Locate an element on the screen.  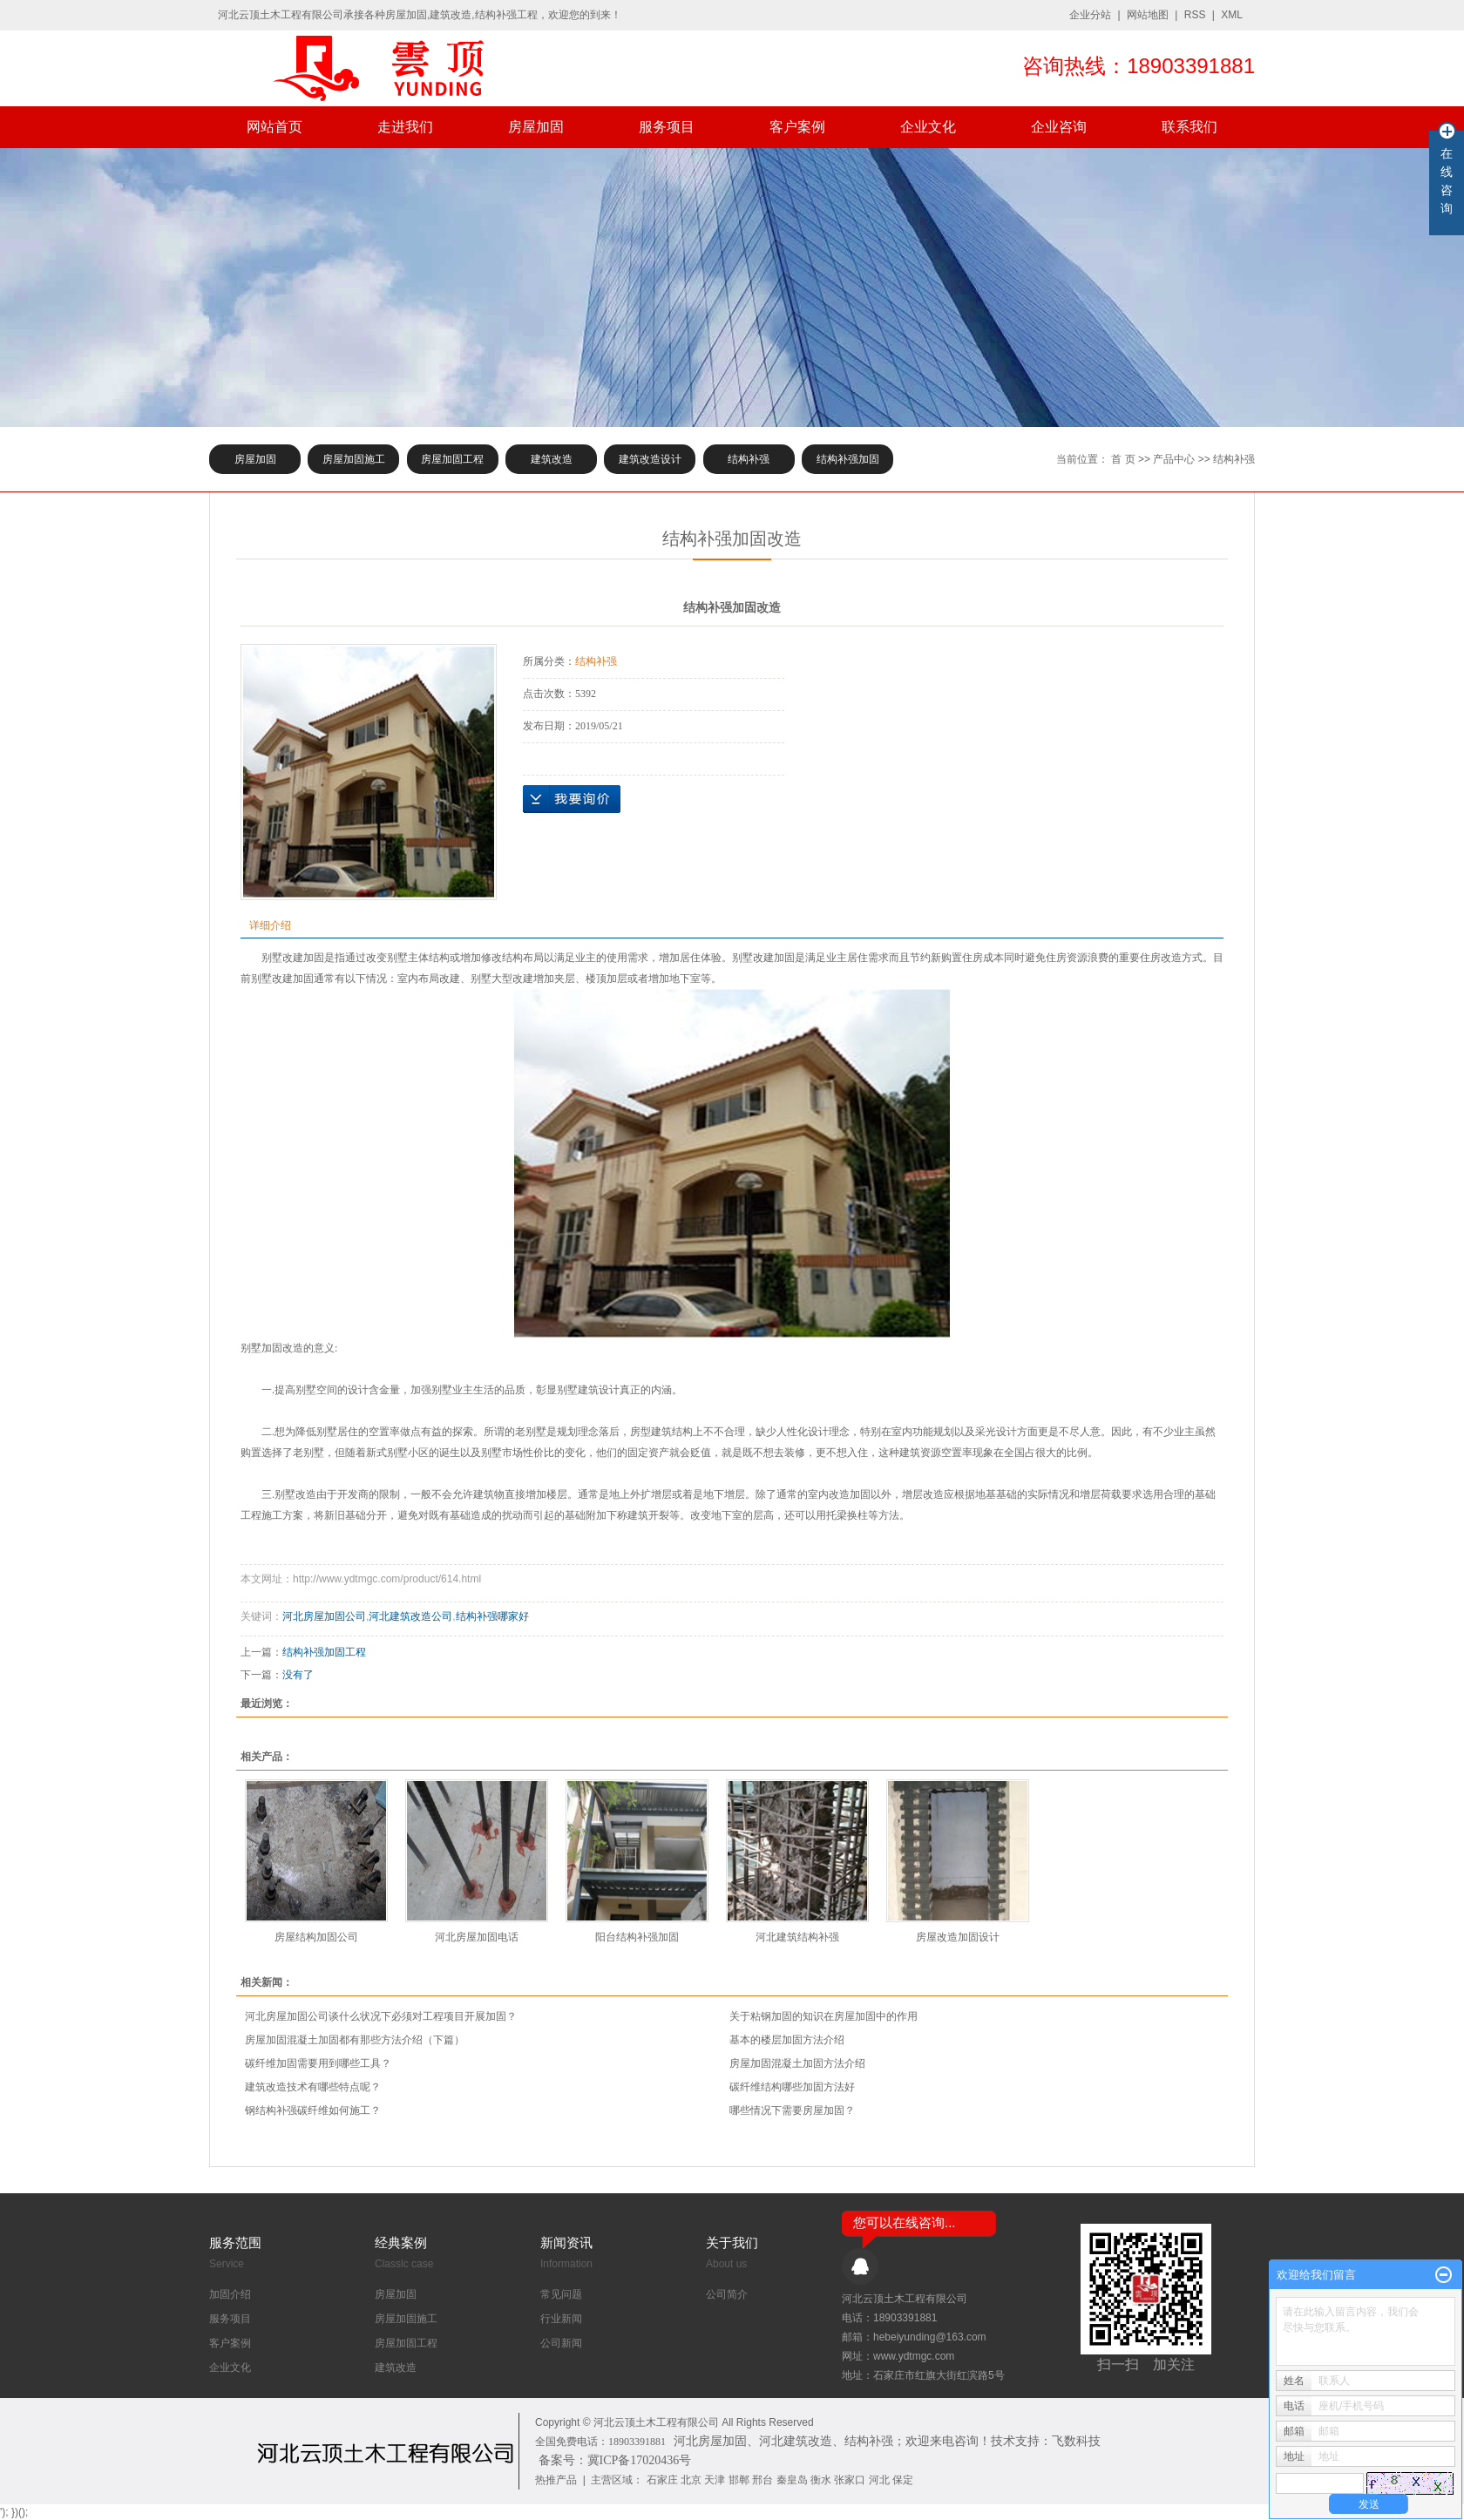
XML is located at coordinates (1232, 15).